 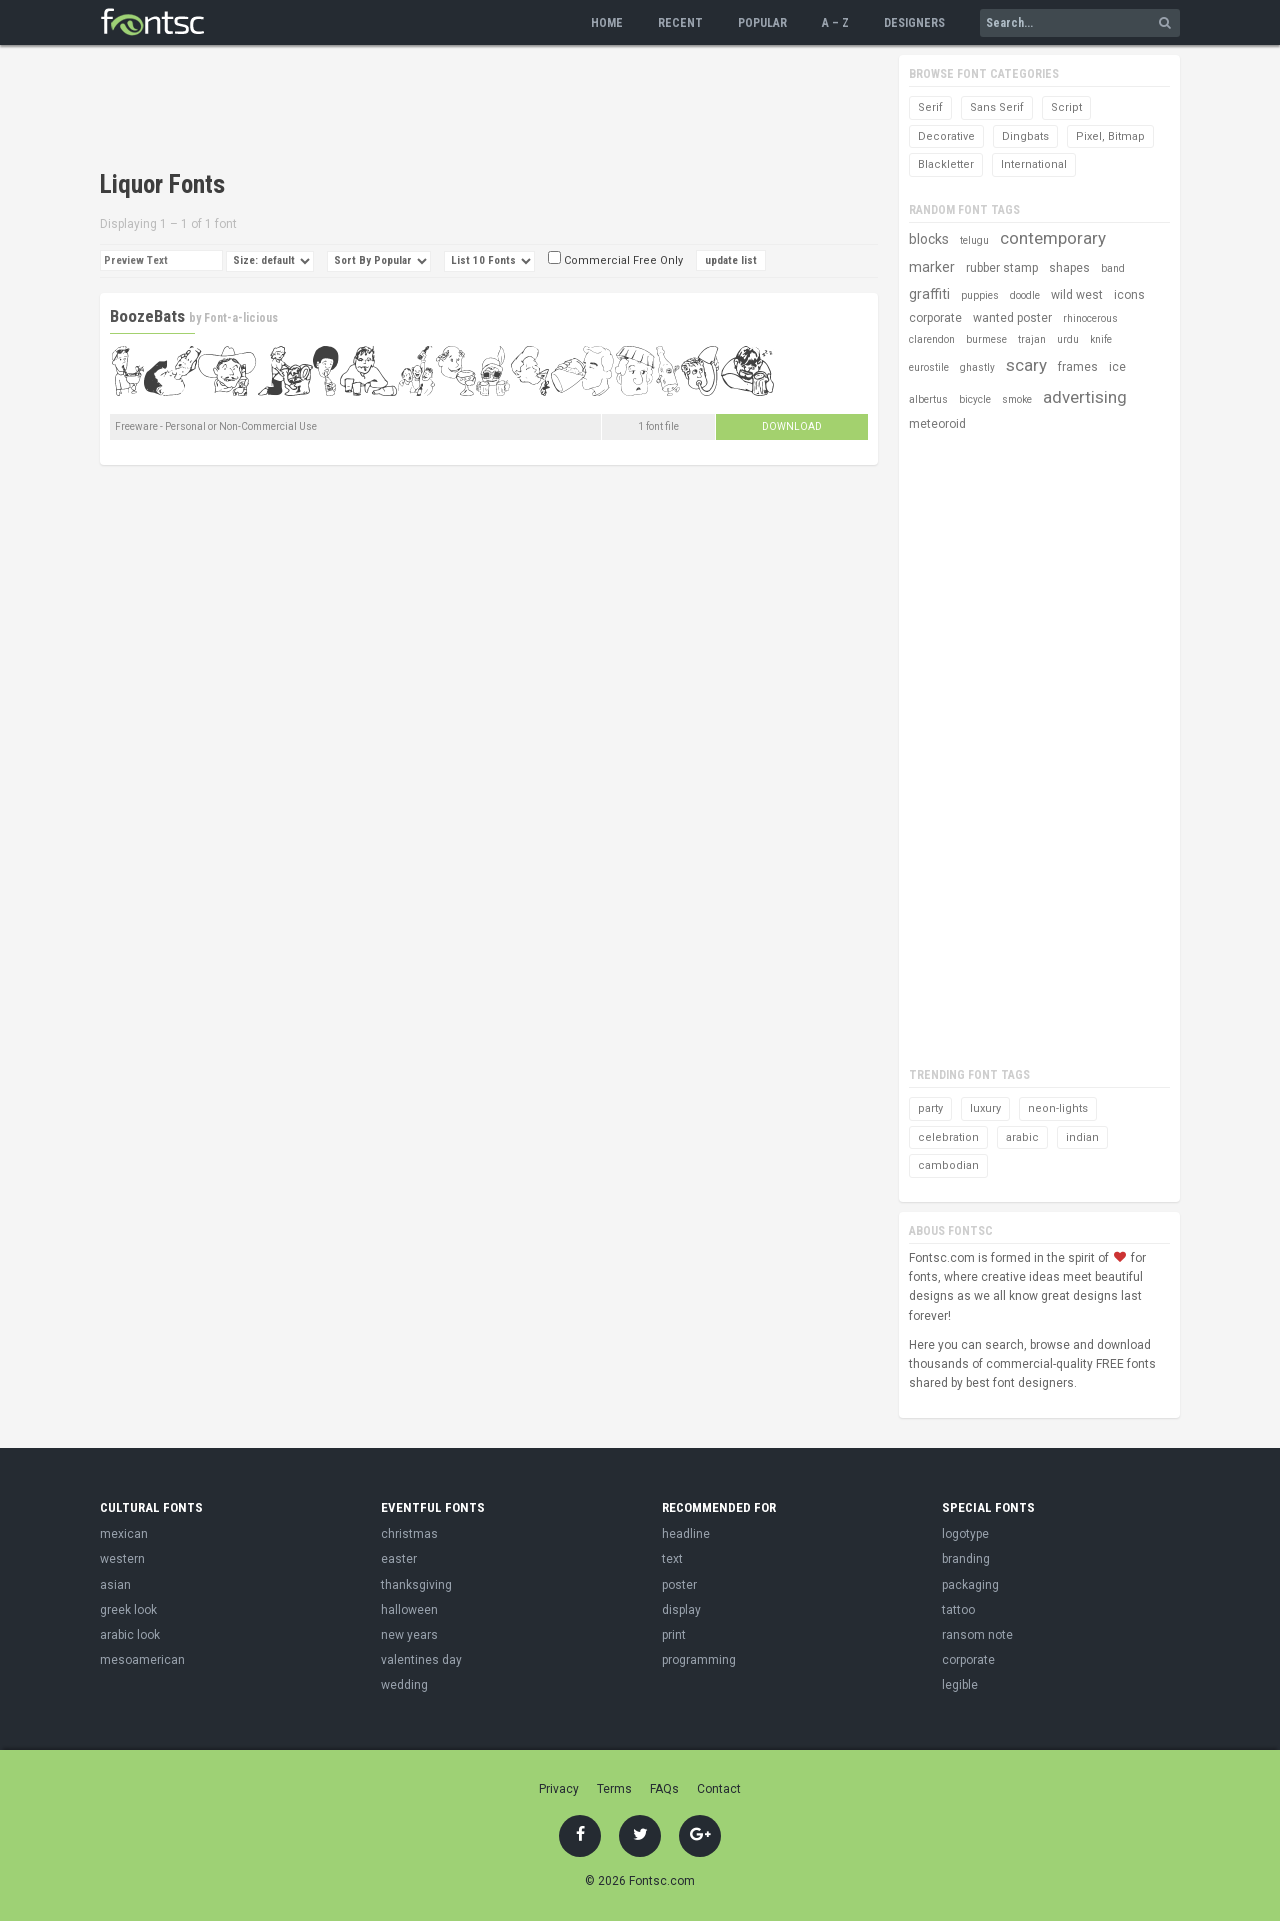 I want to click on BoozeBats, so click(x=147, y=316).